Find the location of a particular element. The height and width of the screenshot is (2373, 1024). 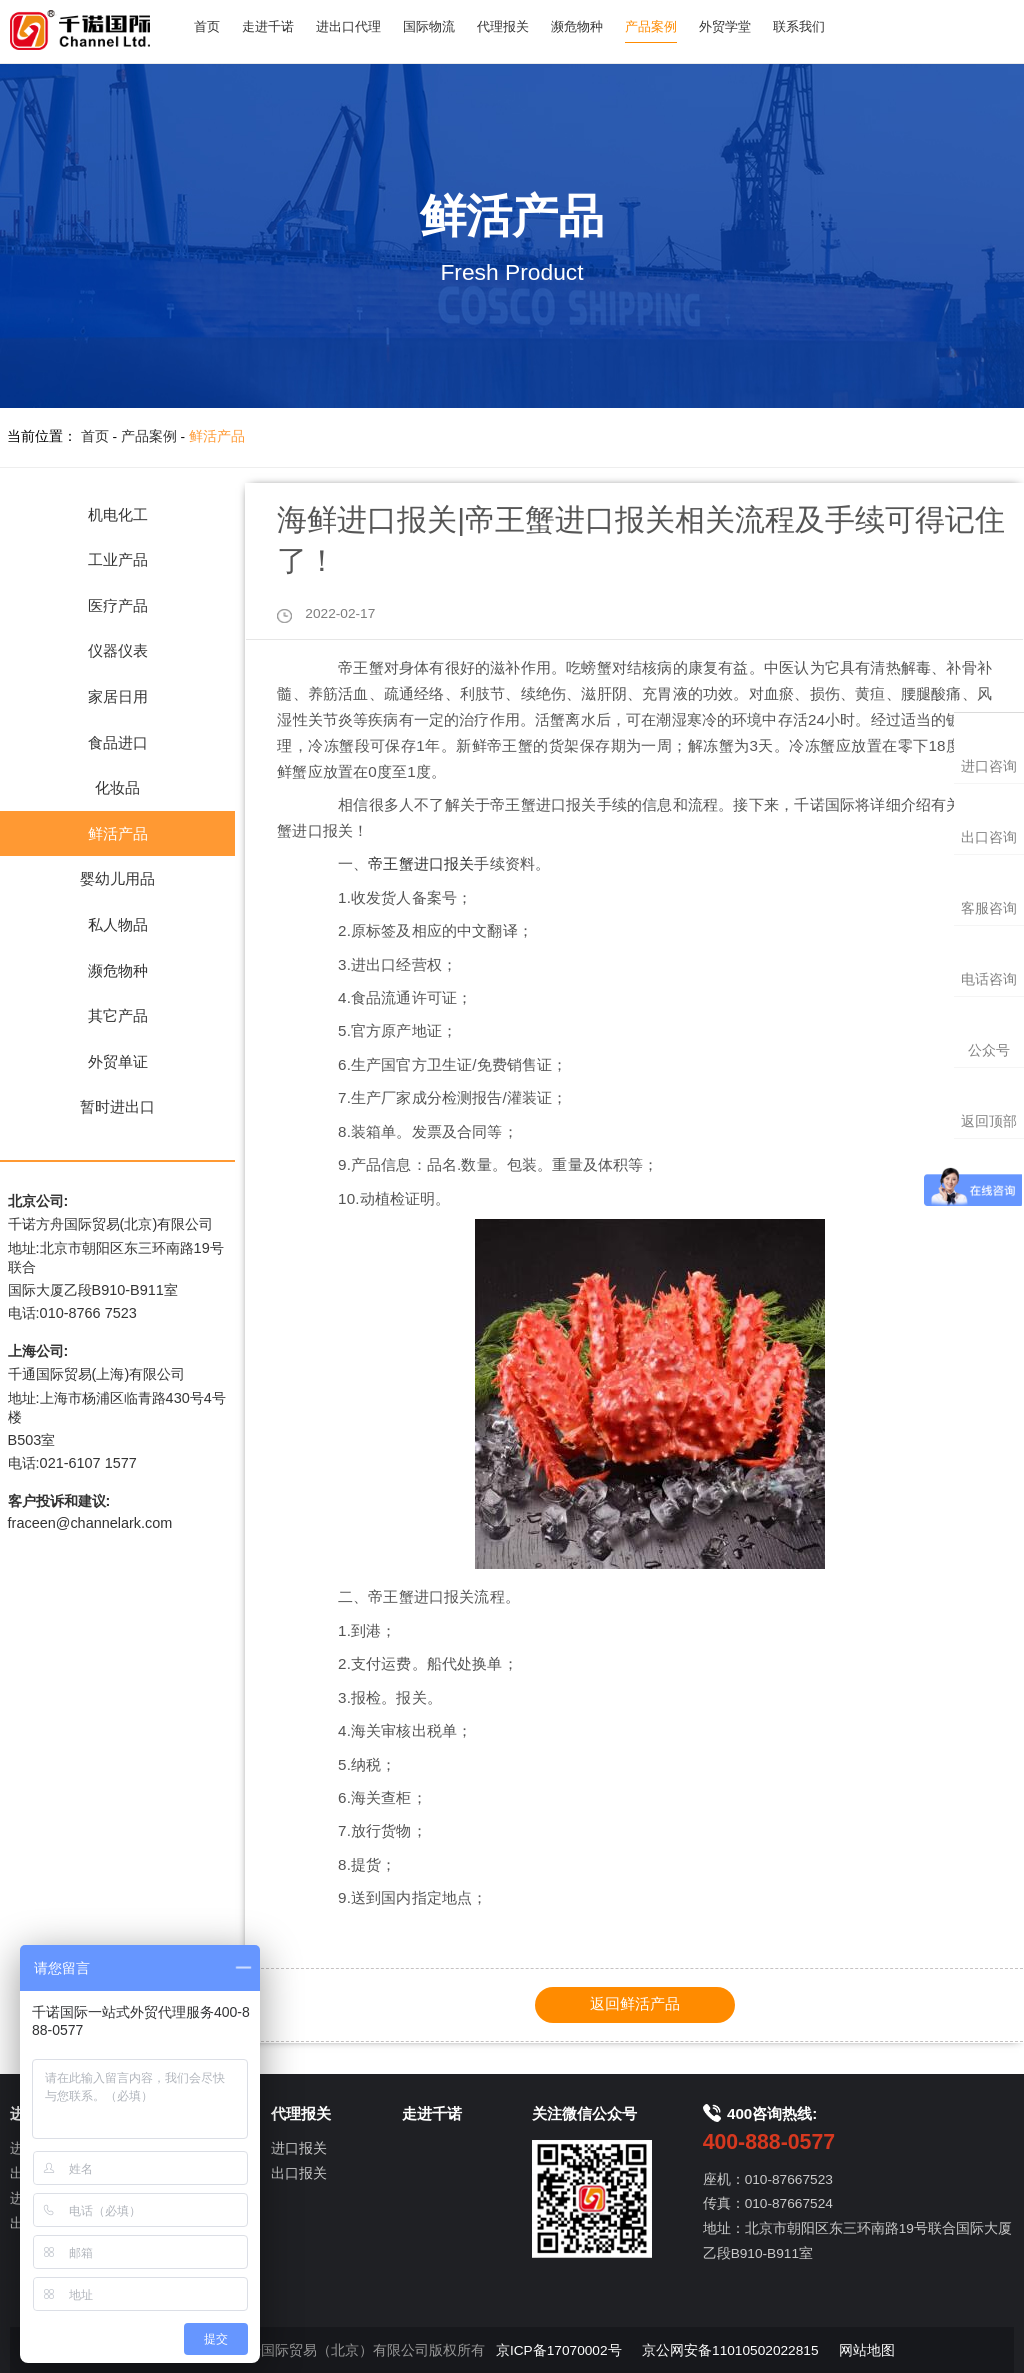

医疗产品 is located at coordinates (118, 605).